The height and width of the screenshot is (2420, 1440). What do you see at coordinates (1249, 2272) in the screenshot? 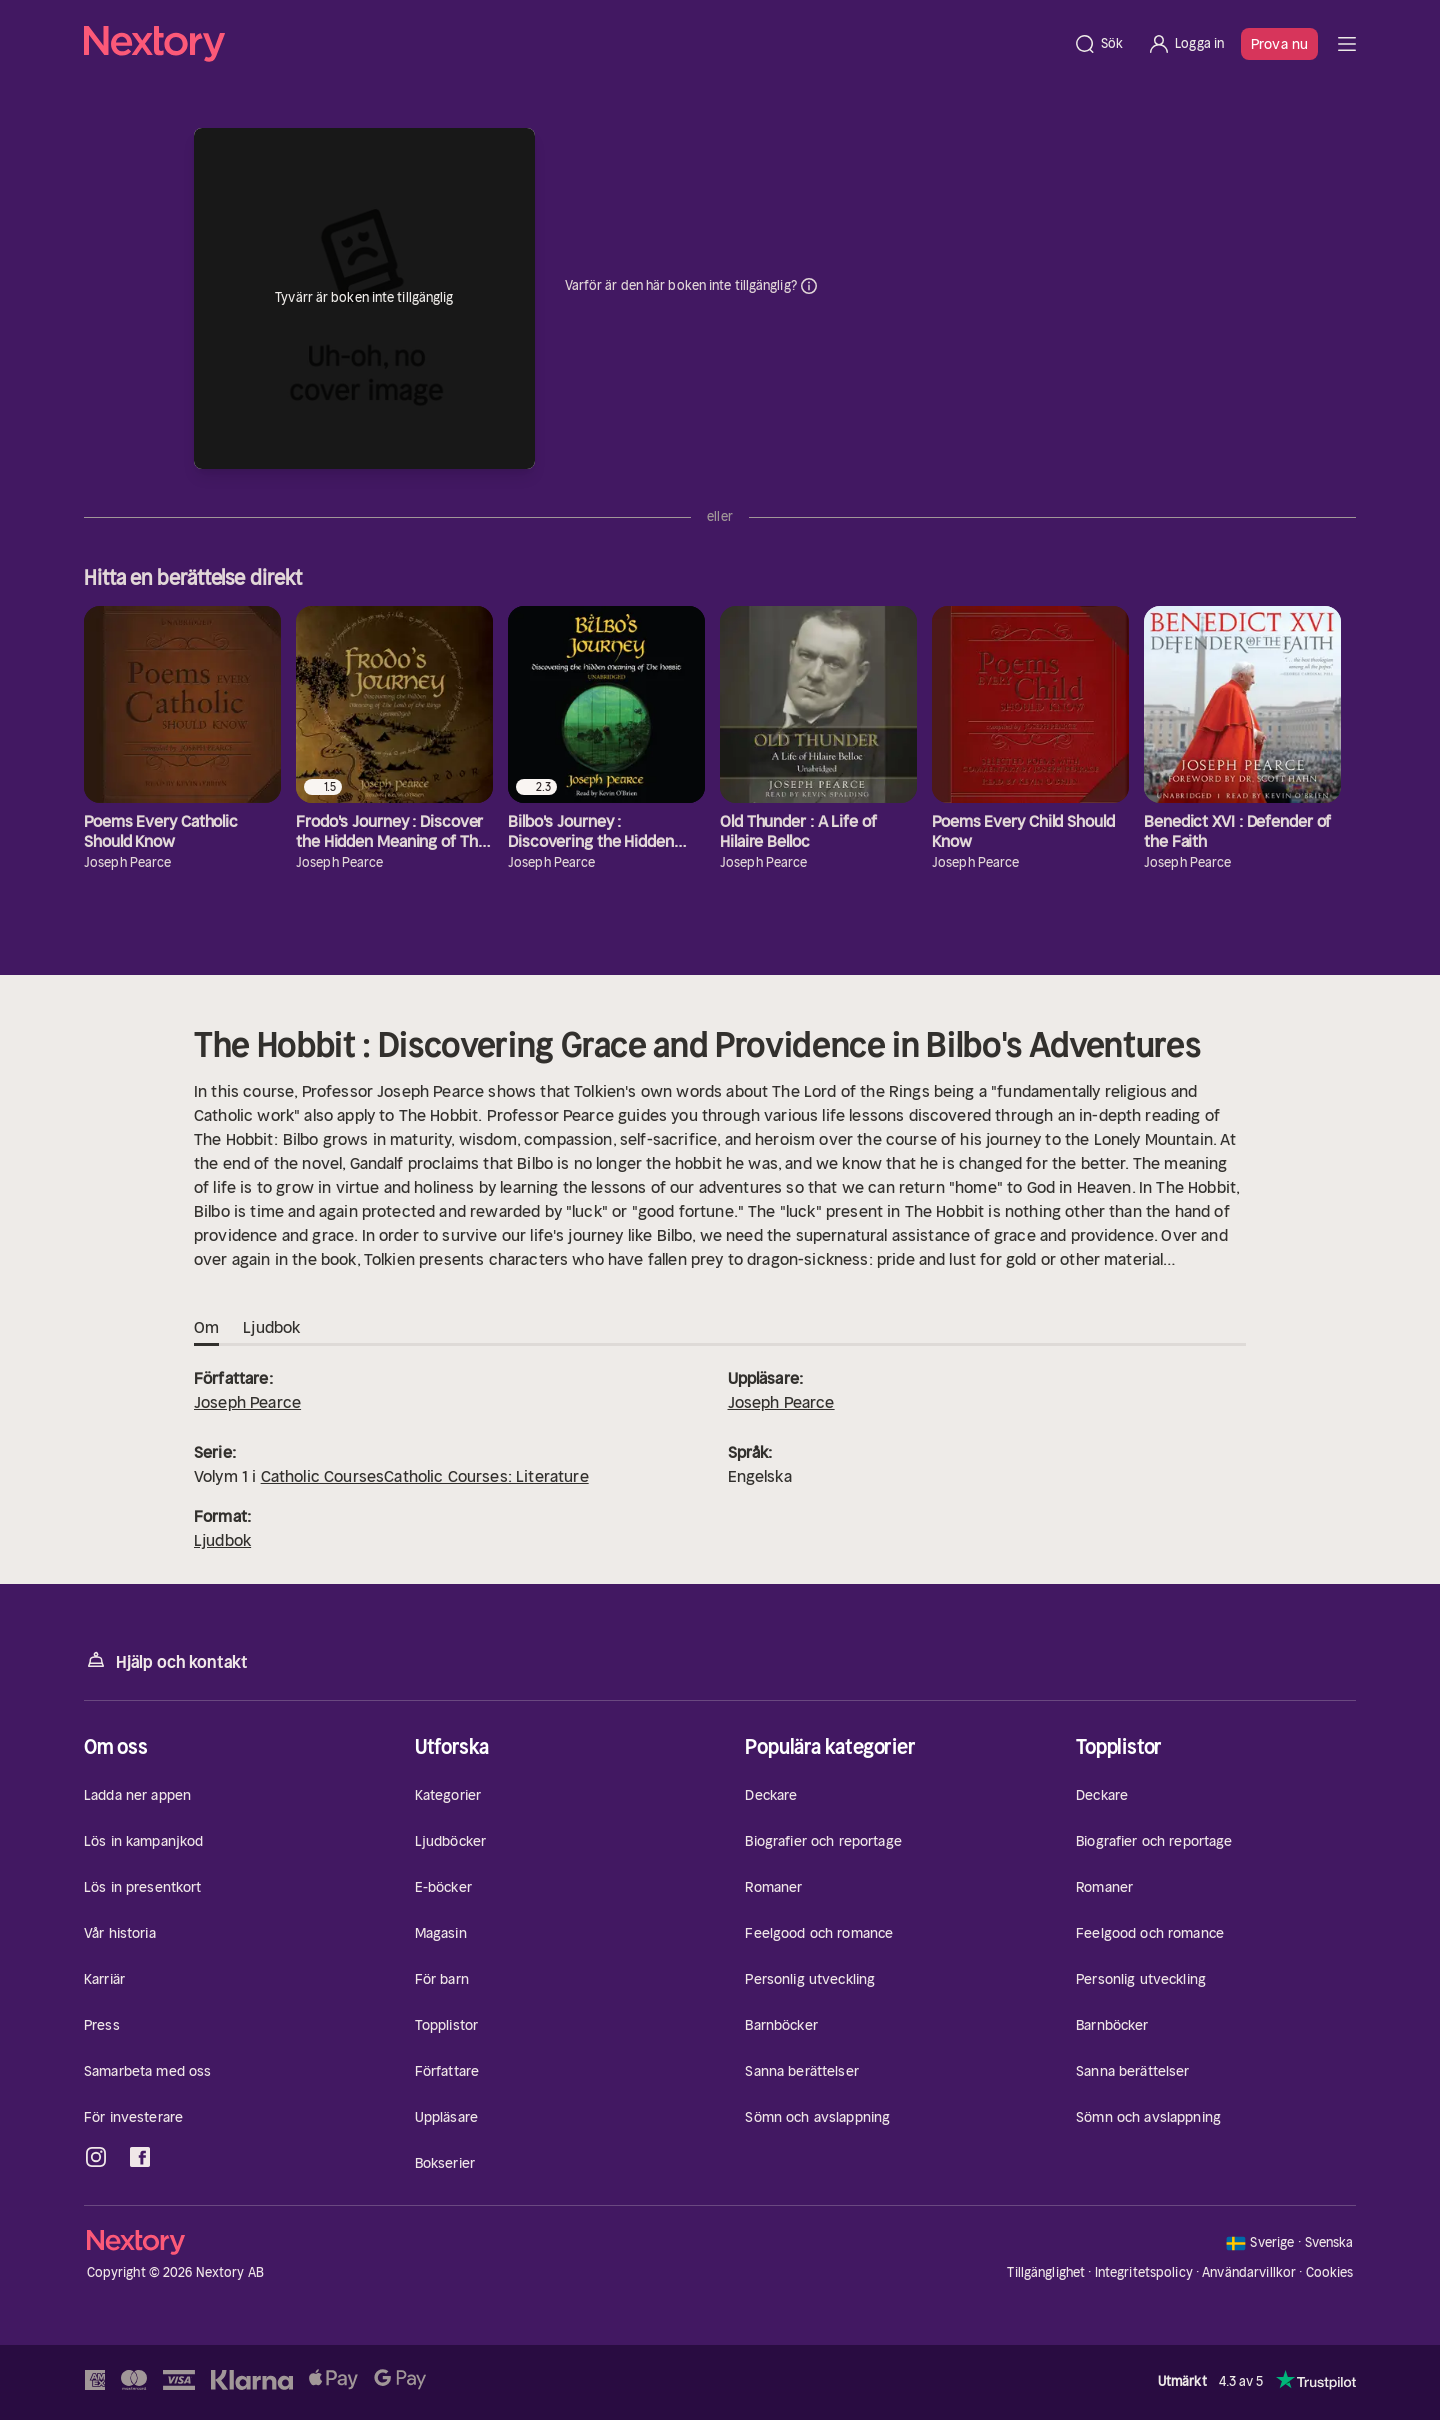
I see `Användarvillkor` at bounding box center [1249, 2272].